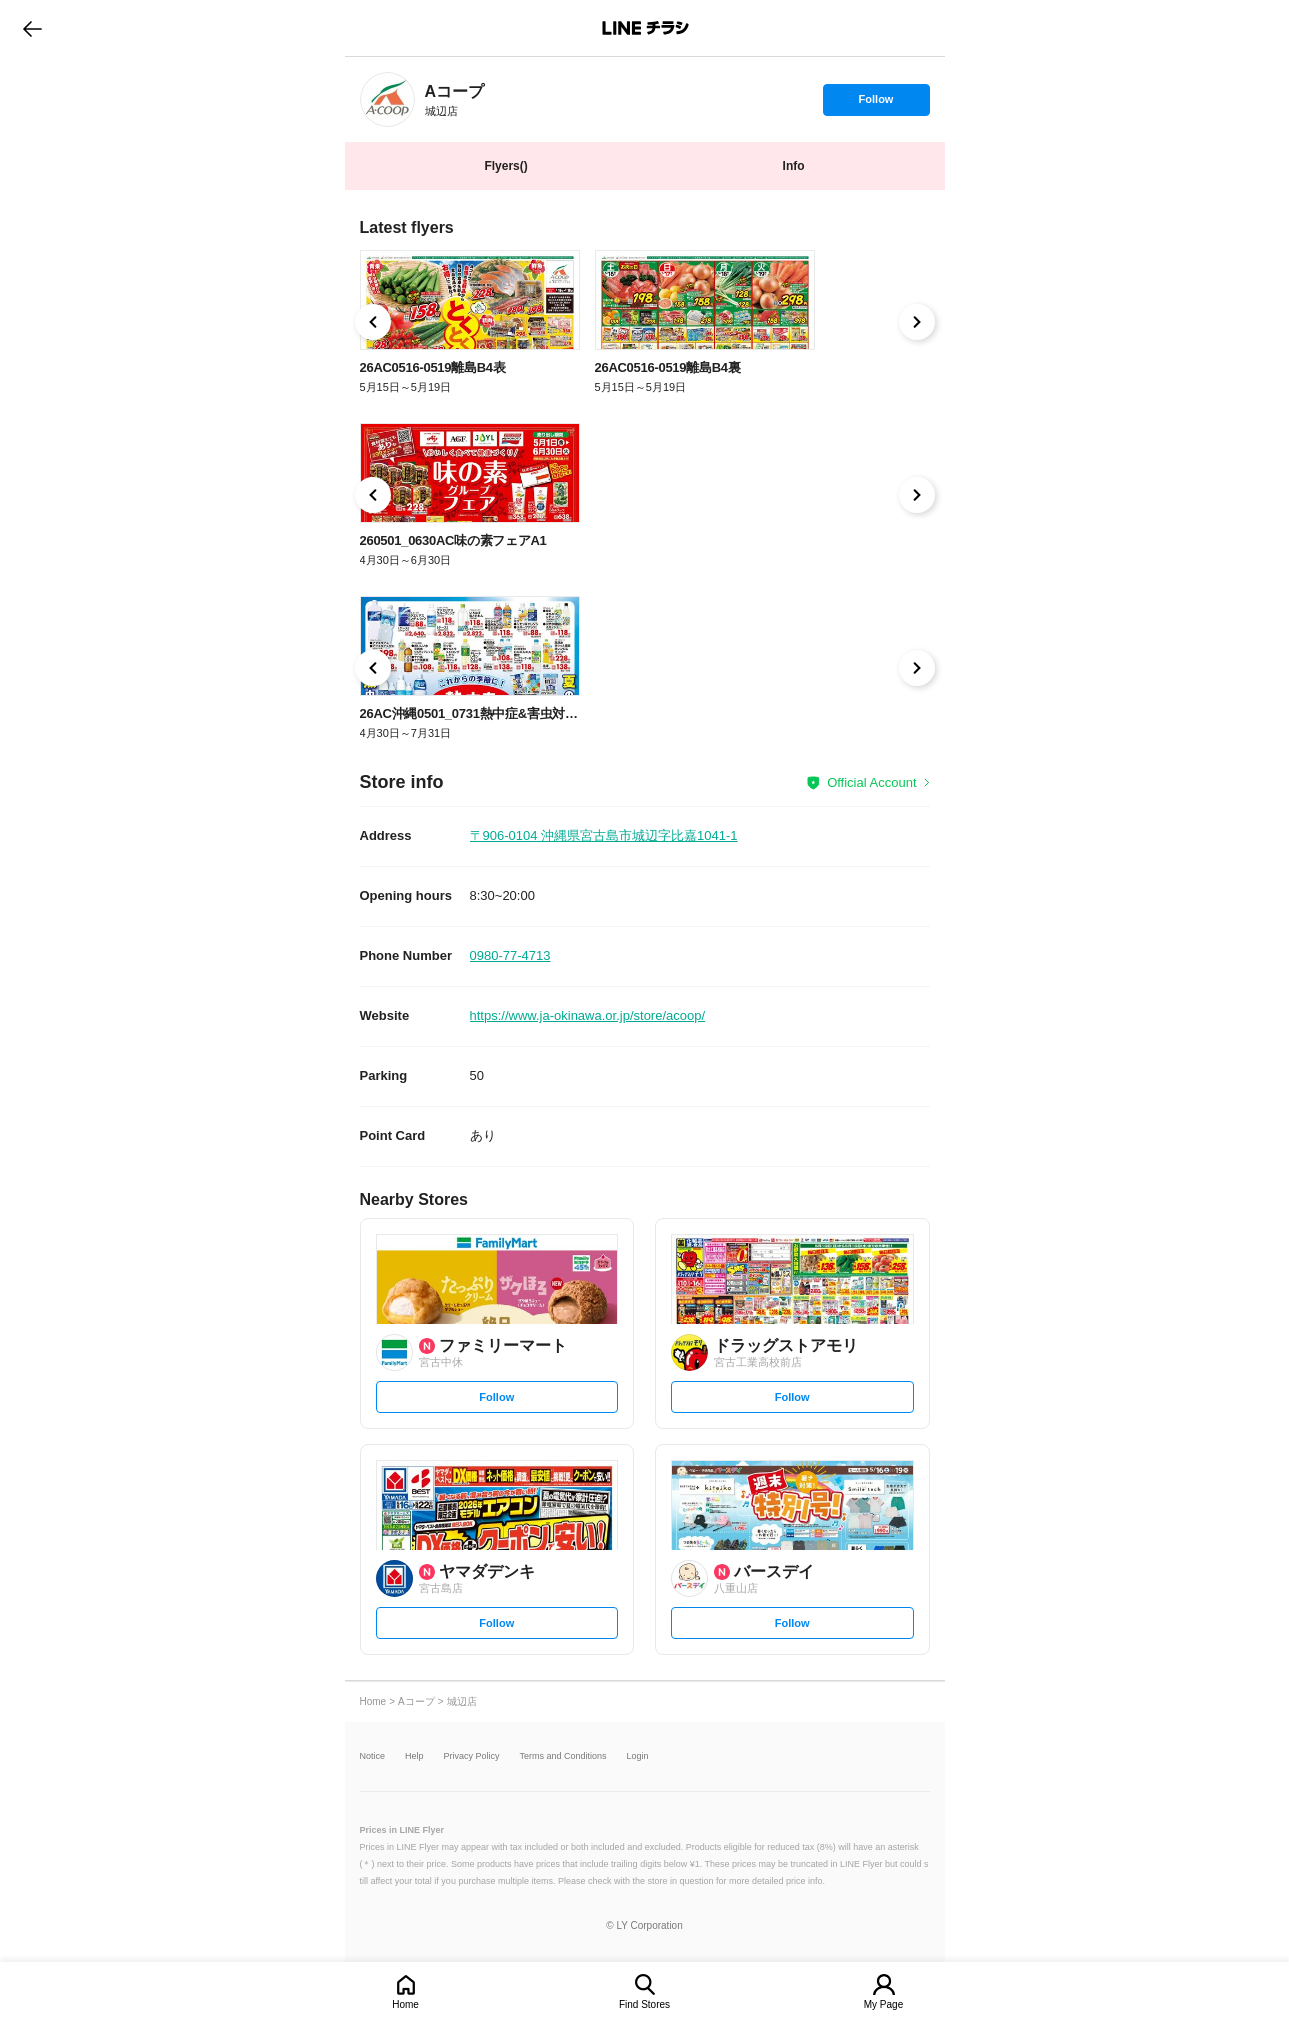 The height and width of the screenshot is (2022, 1289). What do you see at coordinates (472, 1756) in the screenshot?
I see `Privacy Policy` at bounding box center [472, 1756].